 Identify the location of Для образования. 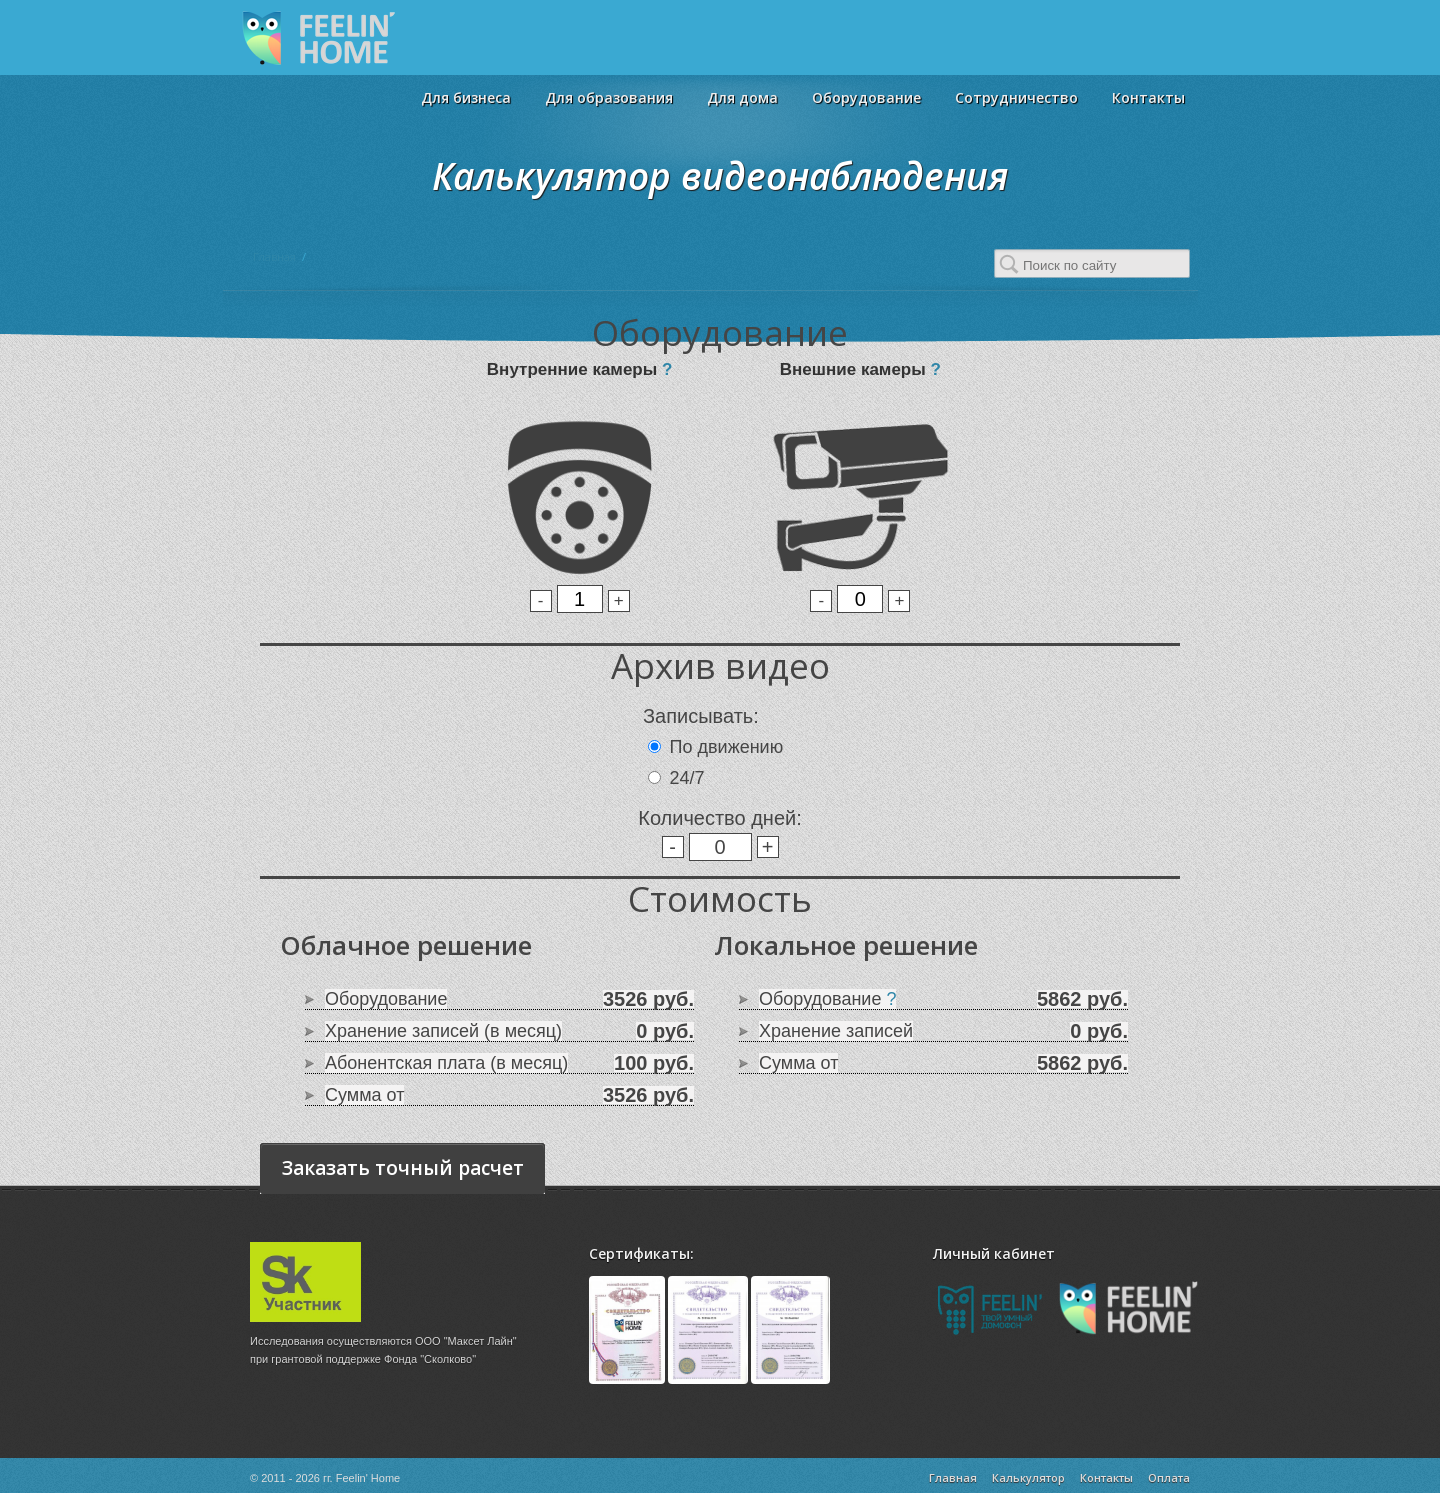
(609, 97).